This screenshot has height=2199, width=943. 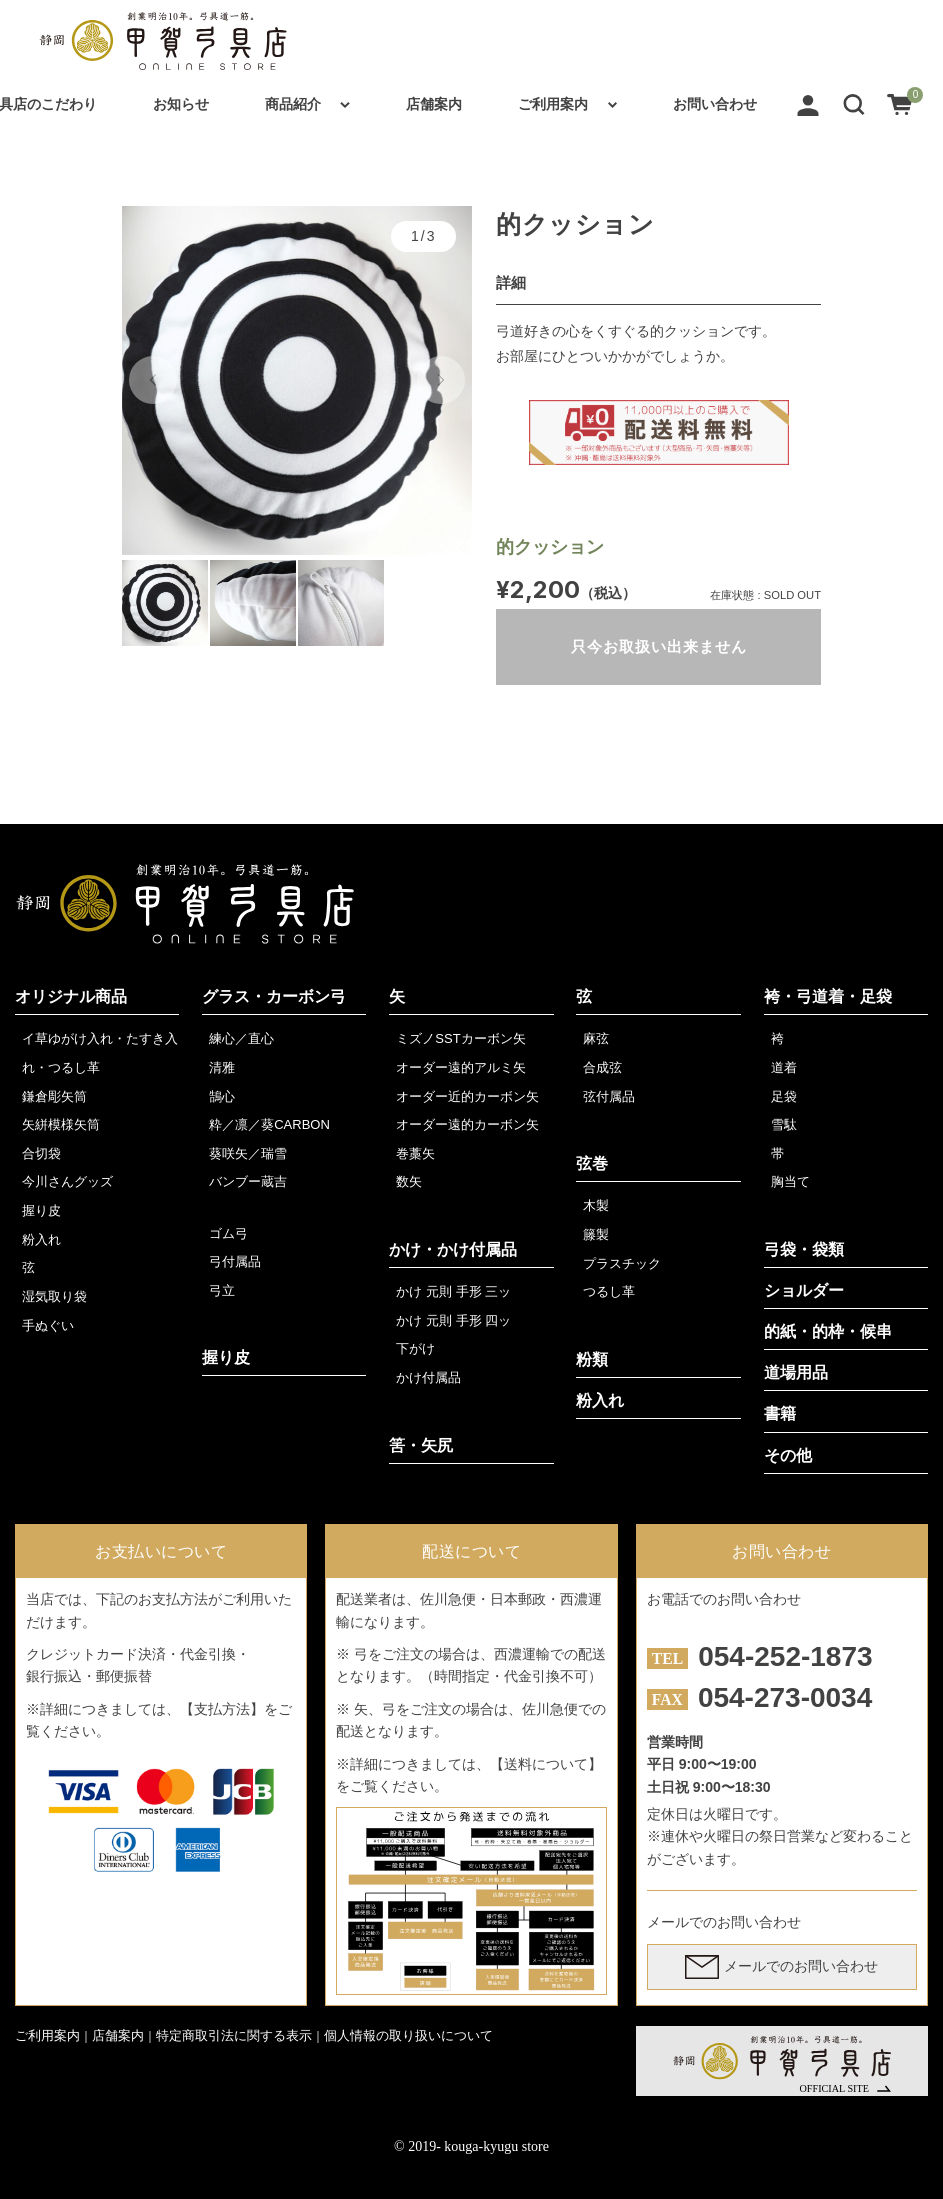 I want to click on 木製, so click(x=596, y=1205).